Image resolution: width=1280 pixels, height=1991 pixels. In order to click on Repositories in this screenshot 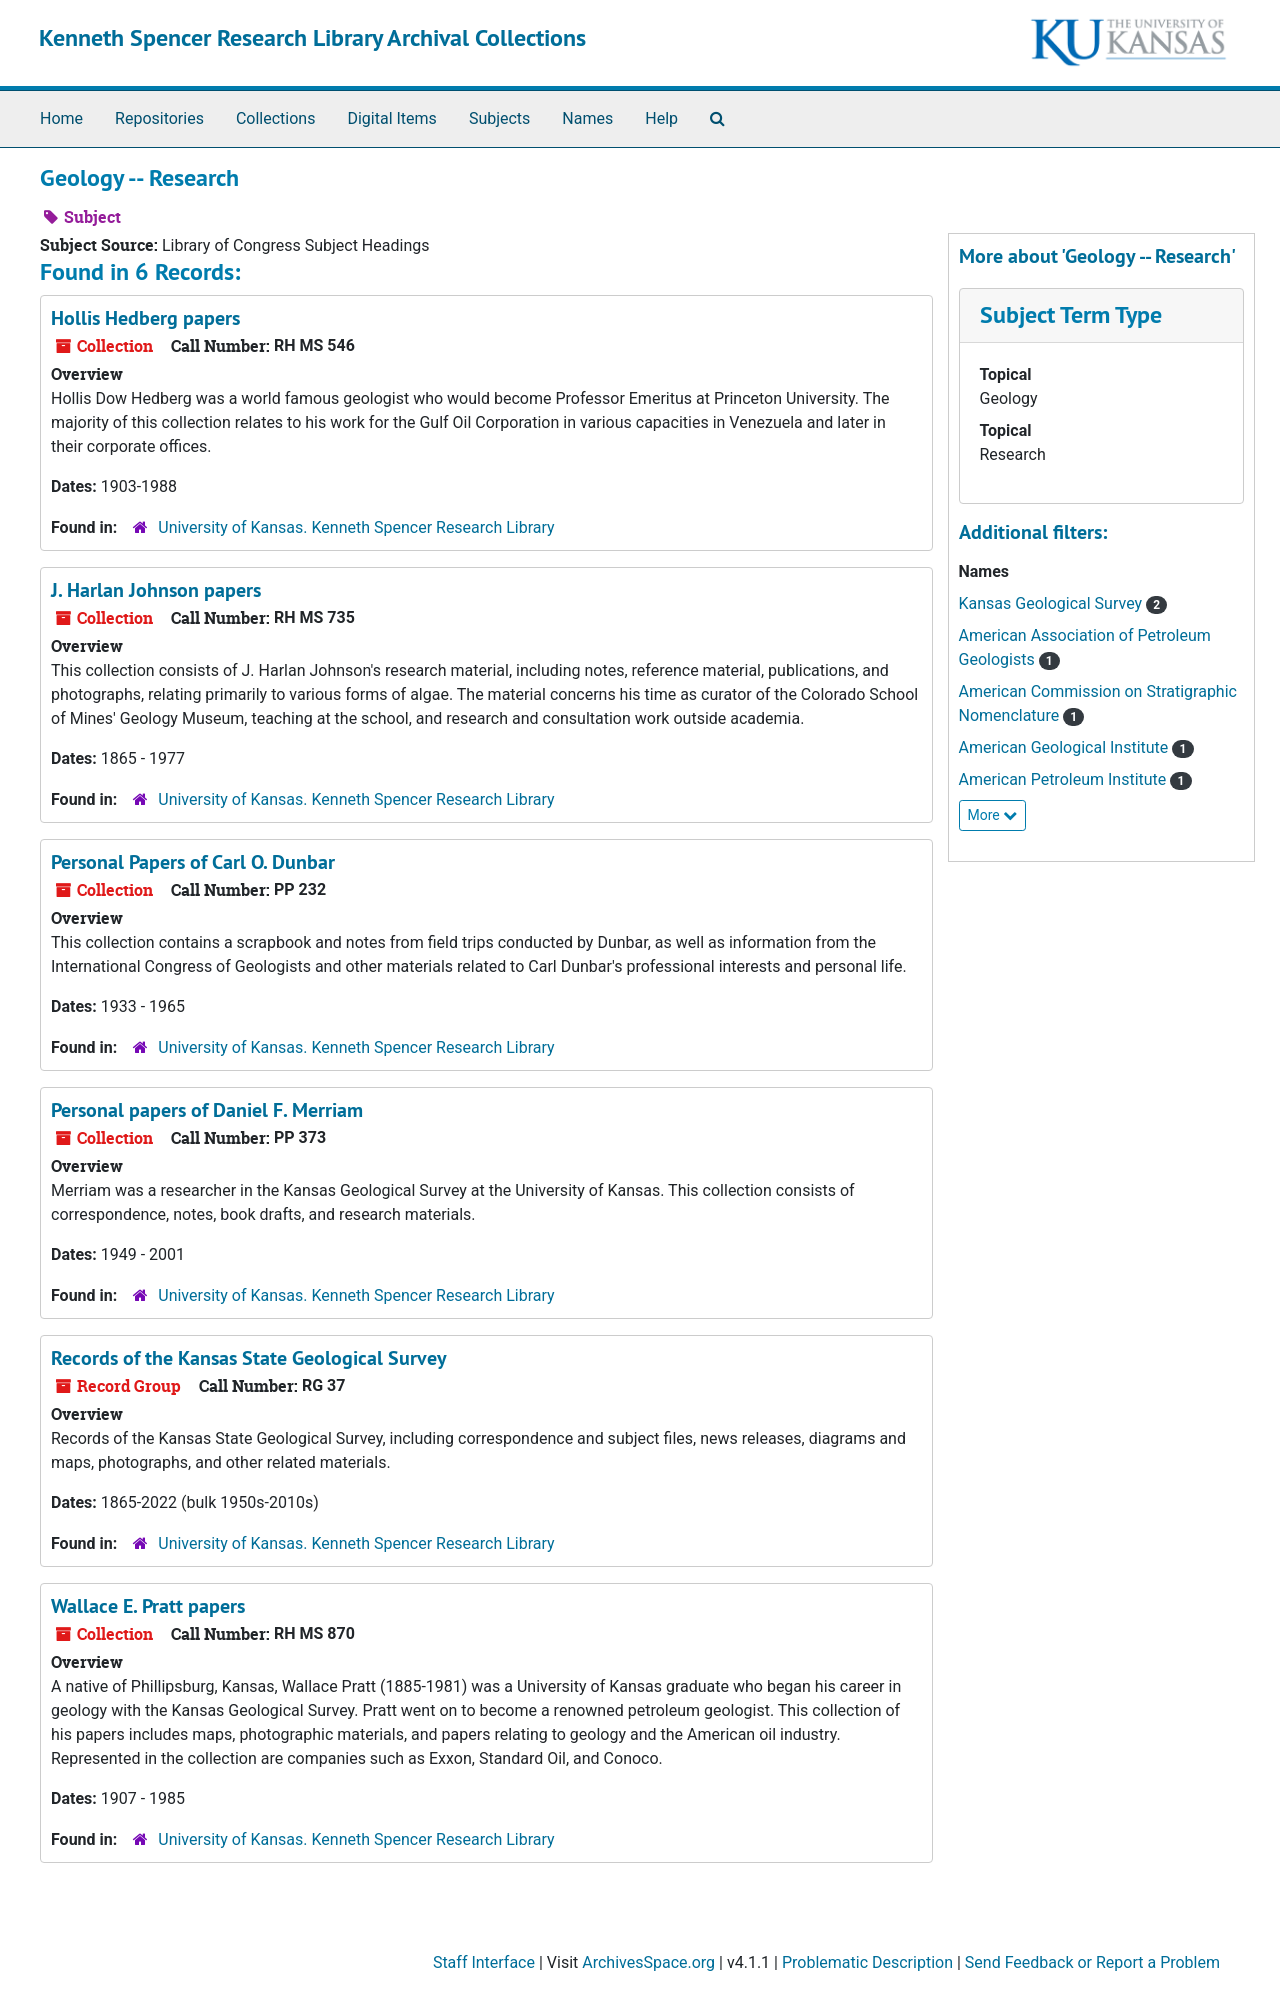, I will do `click(159, 118)`.